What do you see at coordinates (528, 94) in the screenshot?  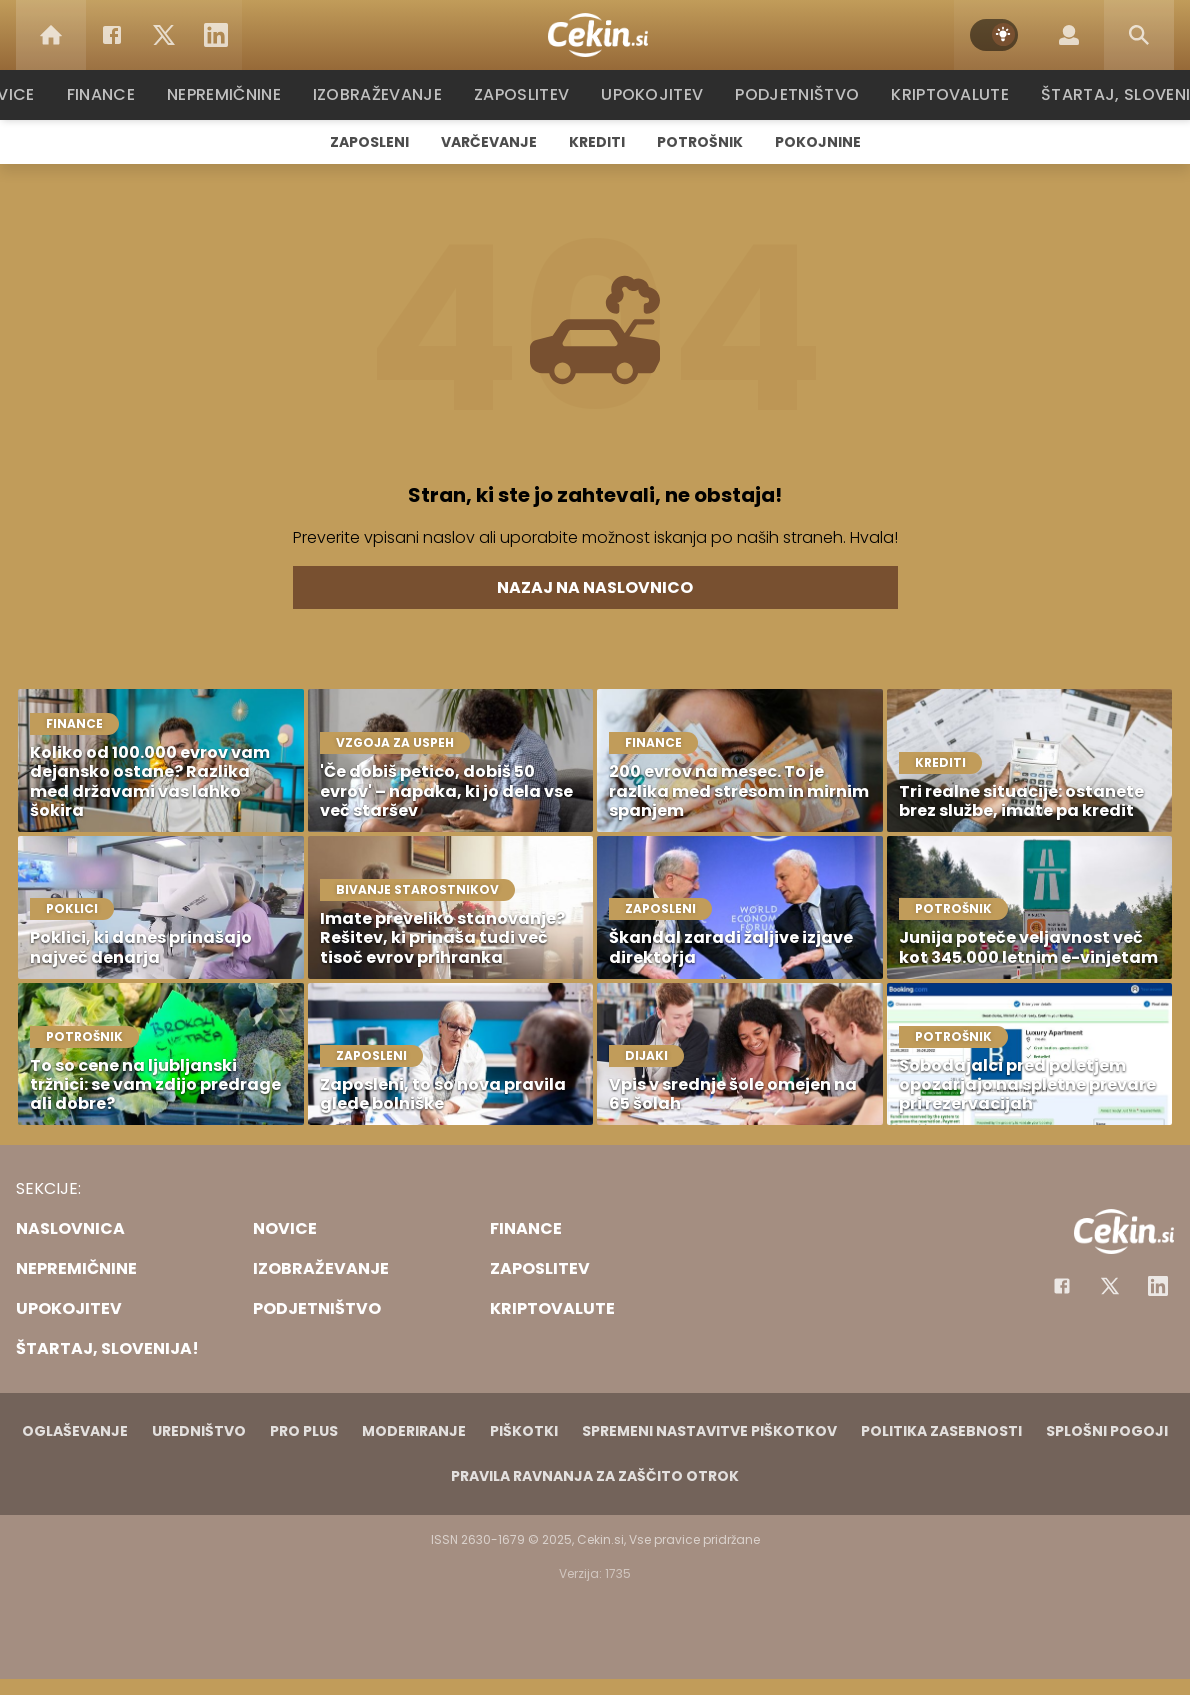 I see `Zaposlitev` at bounding box center [528, 94].